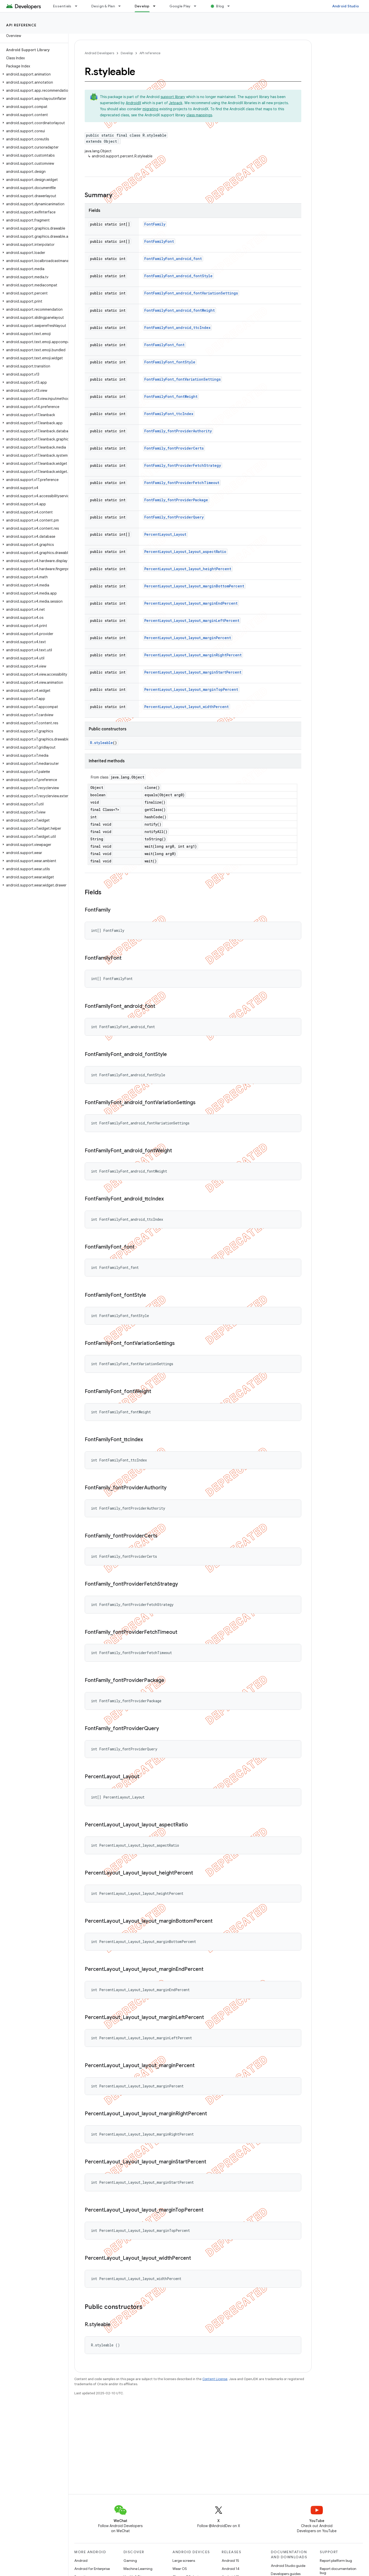 The width and height of the screenshot is (369, 2576). What do you see at coordinates (183, 2560) in the screenshot?
I see `Large screens` at bounding box center [183, 2560].